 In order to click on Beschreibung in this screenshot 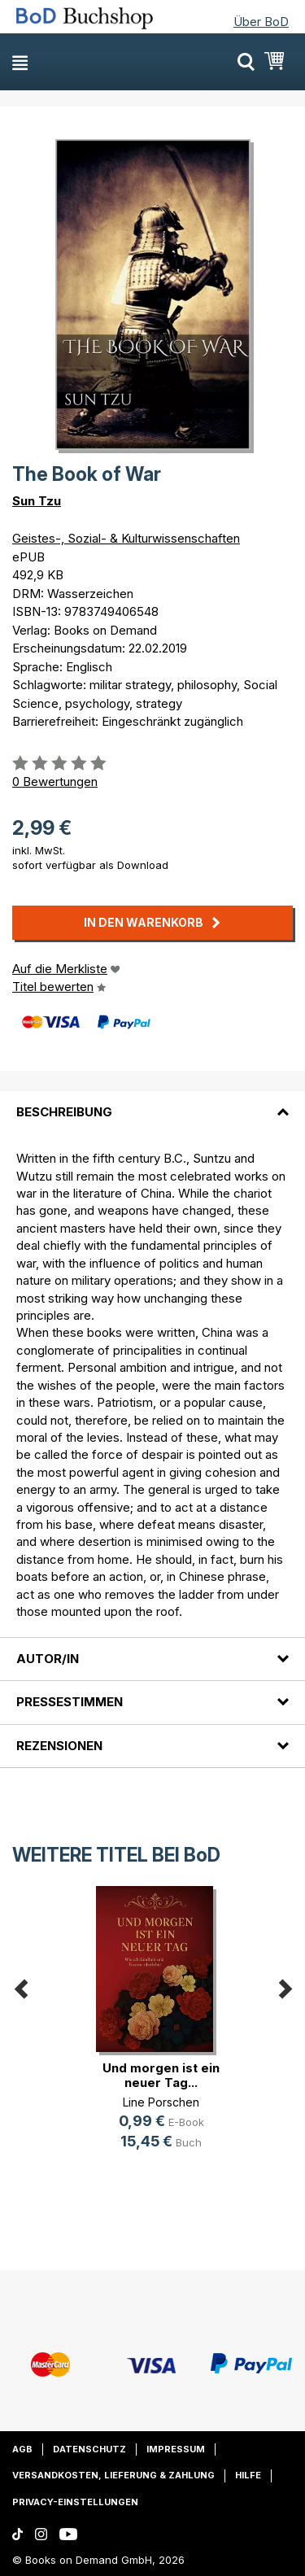, I will do `click(64, 1112)`.